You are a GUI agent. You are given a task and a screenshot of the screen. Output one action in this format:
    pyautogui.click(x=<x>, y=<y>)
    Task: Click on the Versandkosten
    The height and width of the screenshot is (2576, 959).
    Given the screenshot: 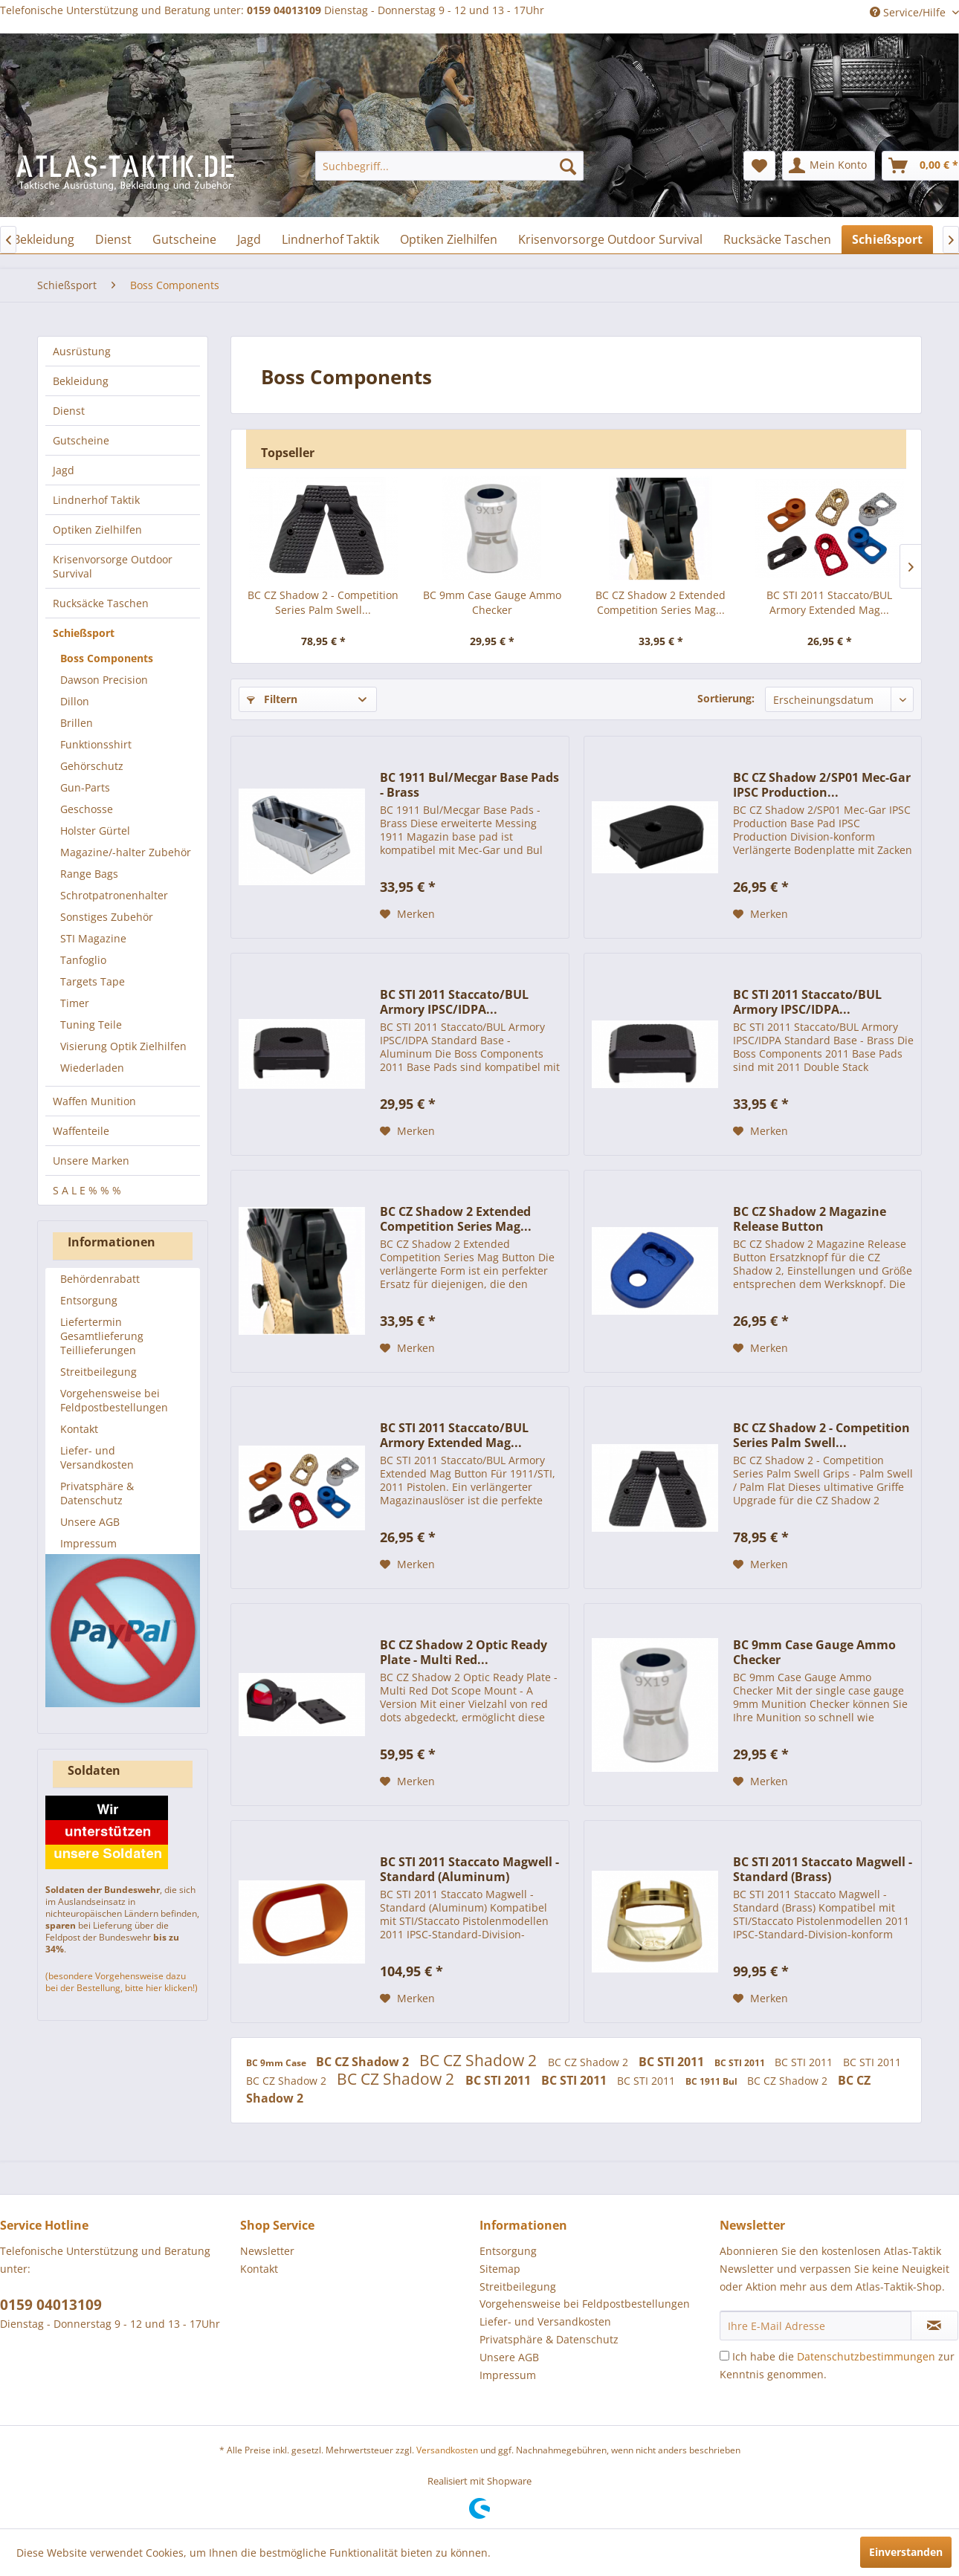 What is the action you would take?
    pyautogui.click(x=447, y=2450)
    